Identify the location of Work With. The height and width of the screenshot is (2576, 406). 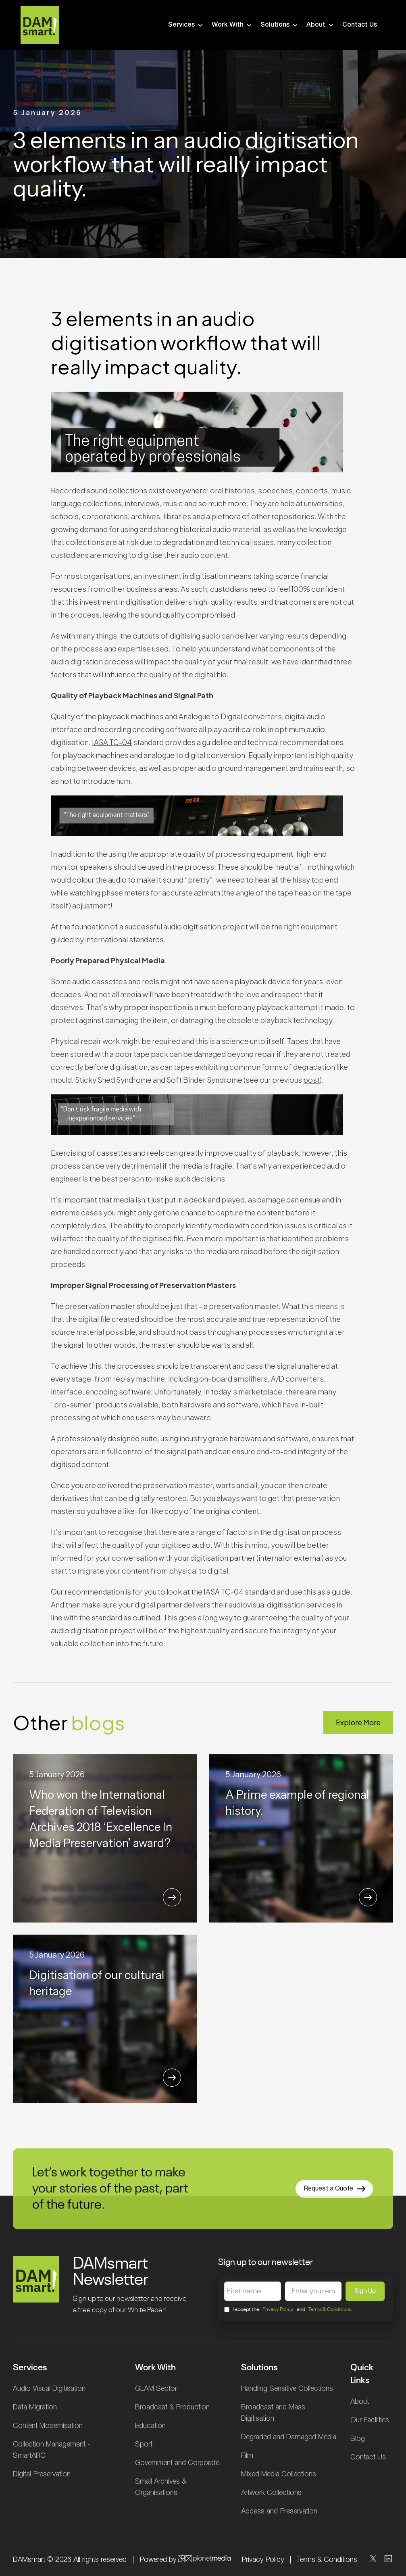
(232, 25).